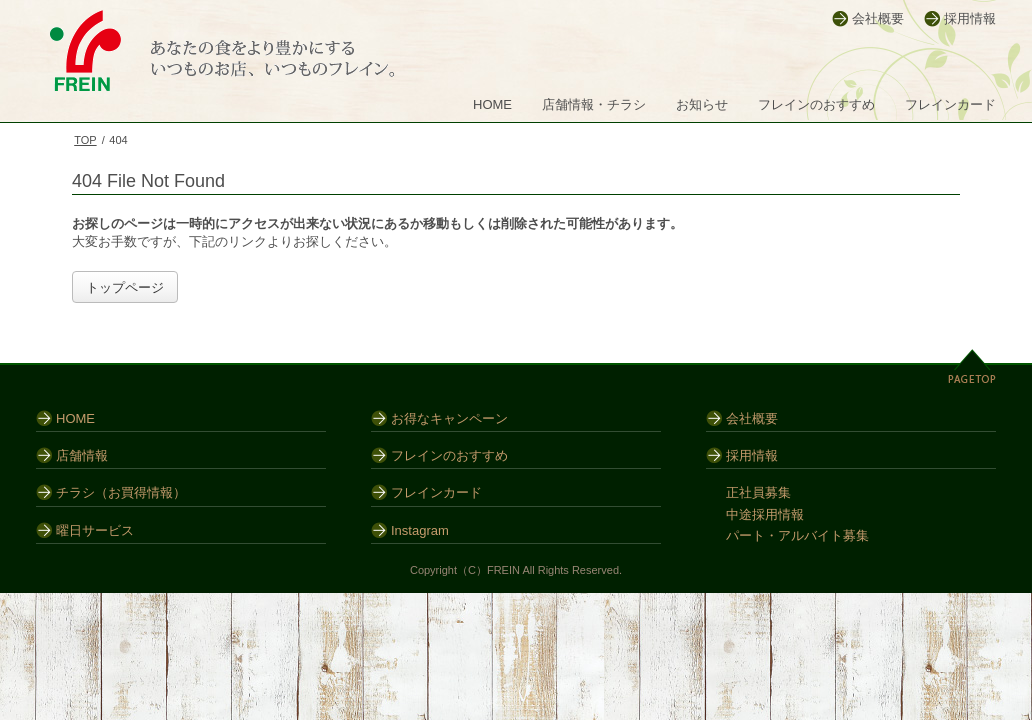 Image resolution: width=1032 pixels, height=720 pixels. Describe the element at coordinates (420, 530) in the screenshot. I see `Instagram` at that location.